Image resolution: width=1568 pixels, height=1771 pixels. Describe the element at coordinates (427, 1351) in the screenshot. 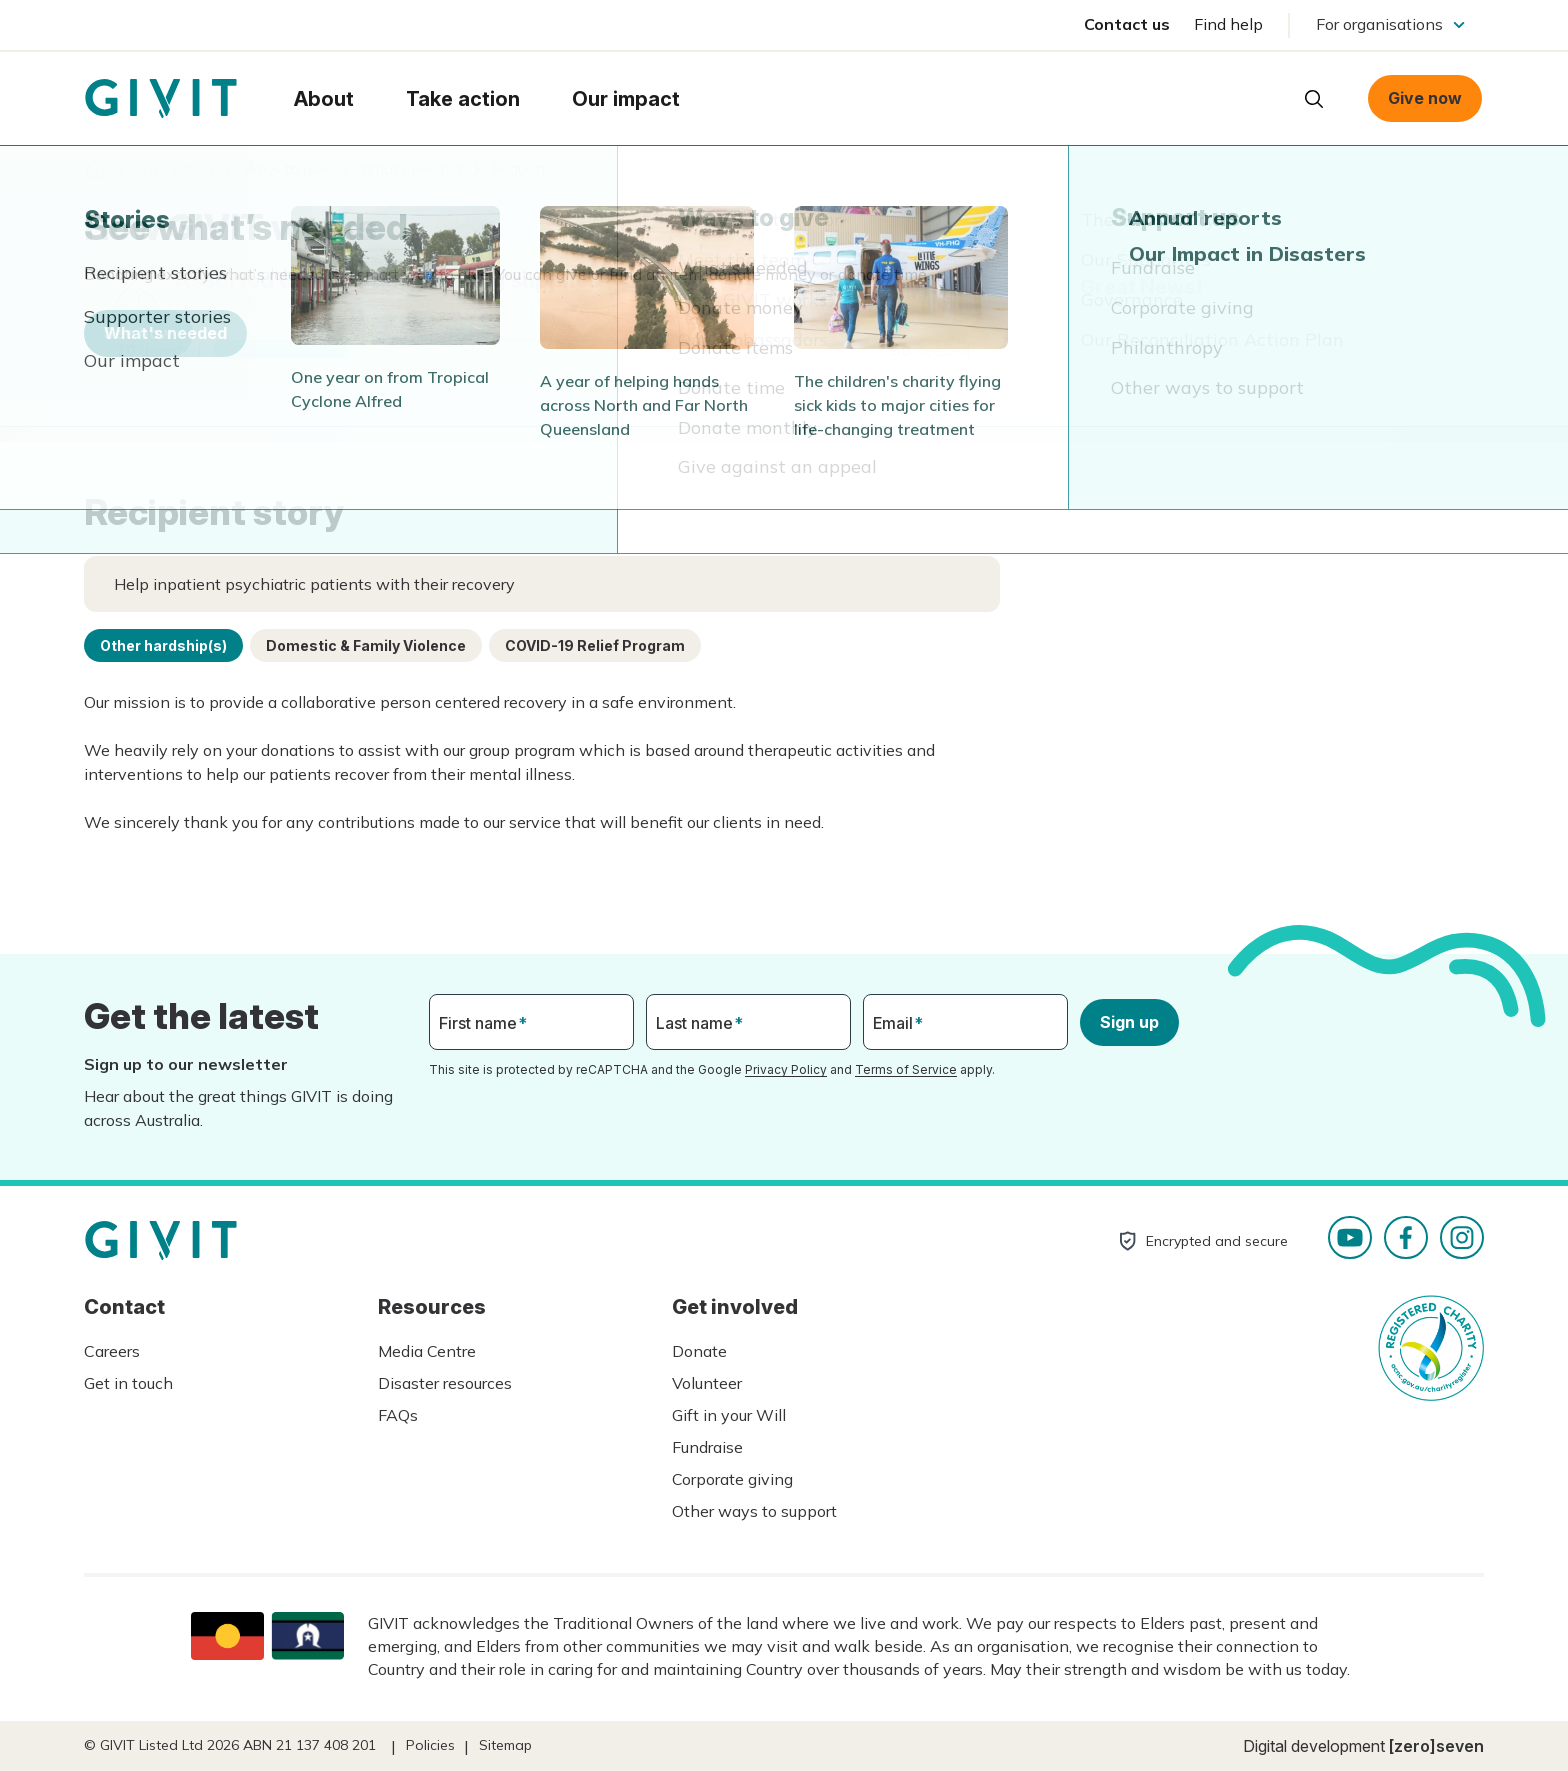

I see `Media Centre` at that location.